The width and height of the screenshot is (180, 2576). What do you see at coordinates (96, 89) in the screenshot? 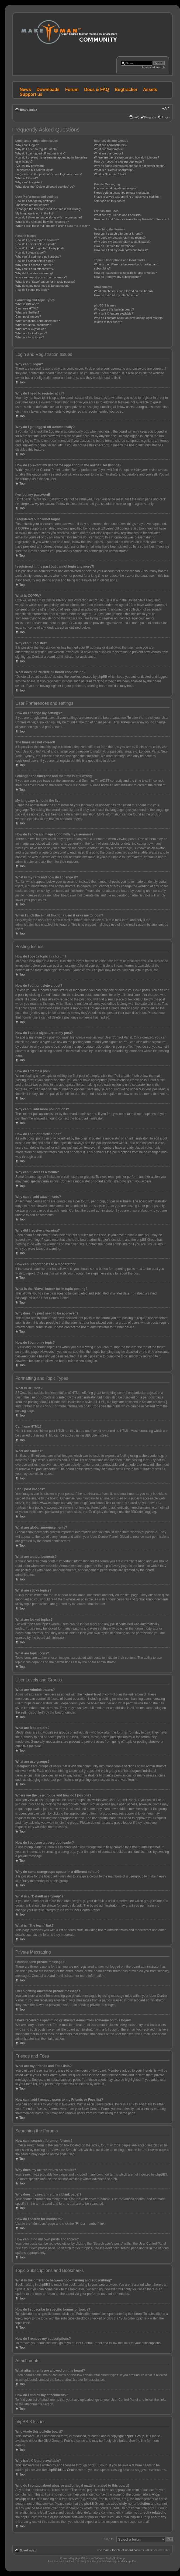
I see `Docs & FAQ` at bounding box center [96, 89].